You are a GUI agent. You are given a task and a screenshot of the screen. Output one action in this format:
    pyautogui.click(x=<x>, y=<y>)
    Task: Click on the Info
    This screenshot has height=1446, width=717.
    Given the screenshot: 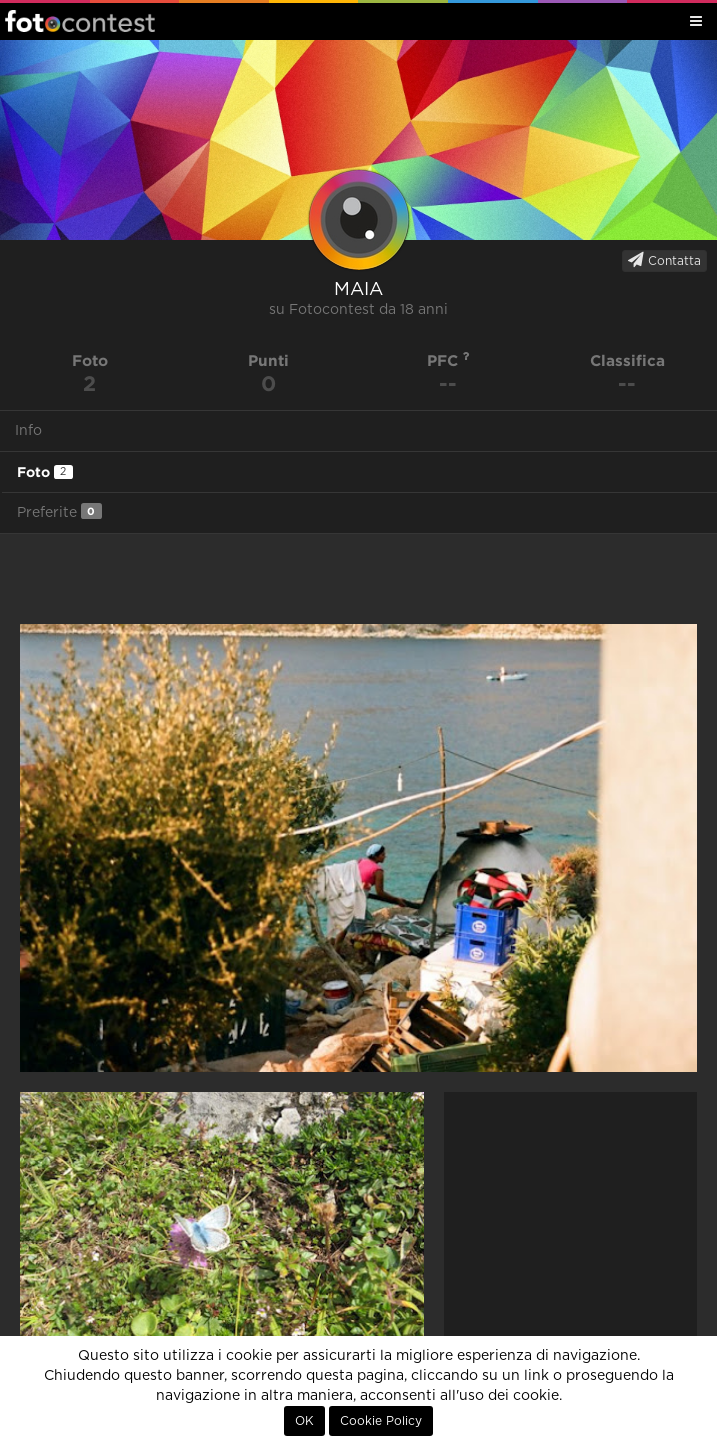 What is the action you would take?
    pyautogui.click(x=28, y=431)
    